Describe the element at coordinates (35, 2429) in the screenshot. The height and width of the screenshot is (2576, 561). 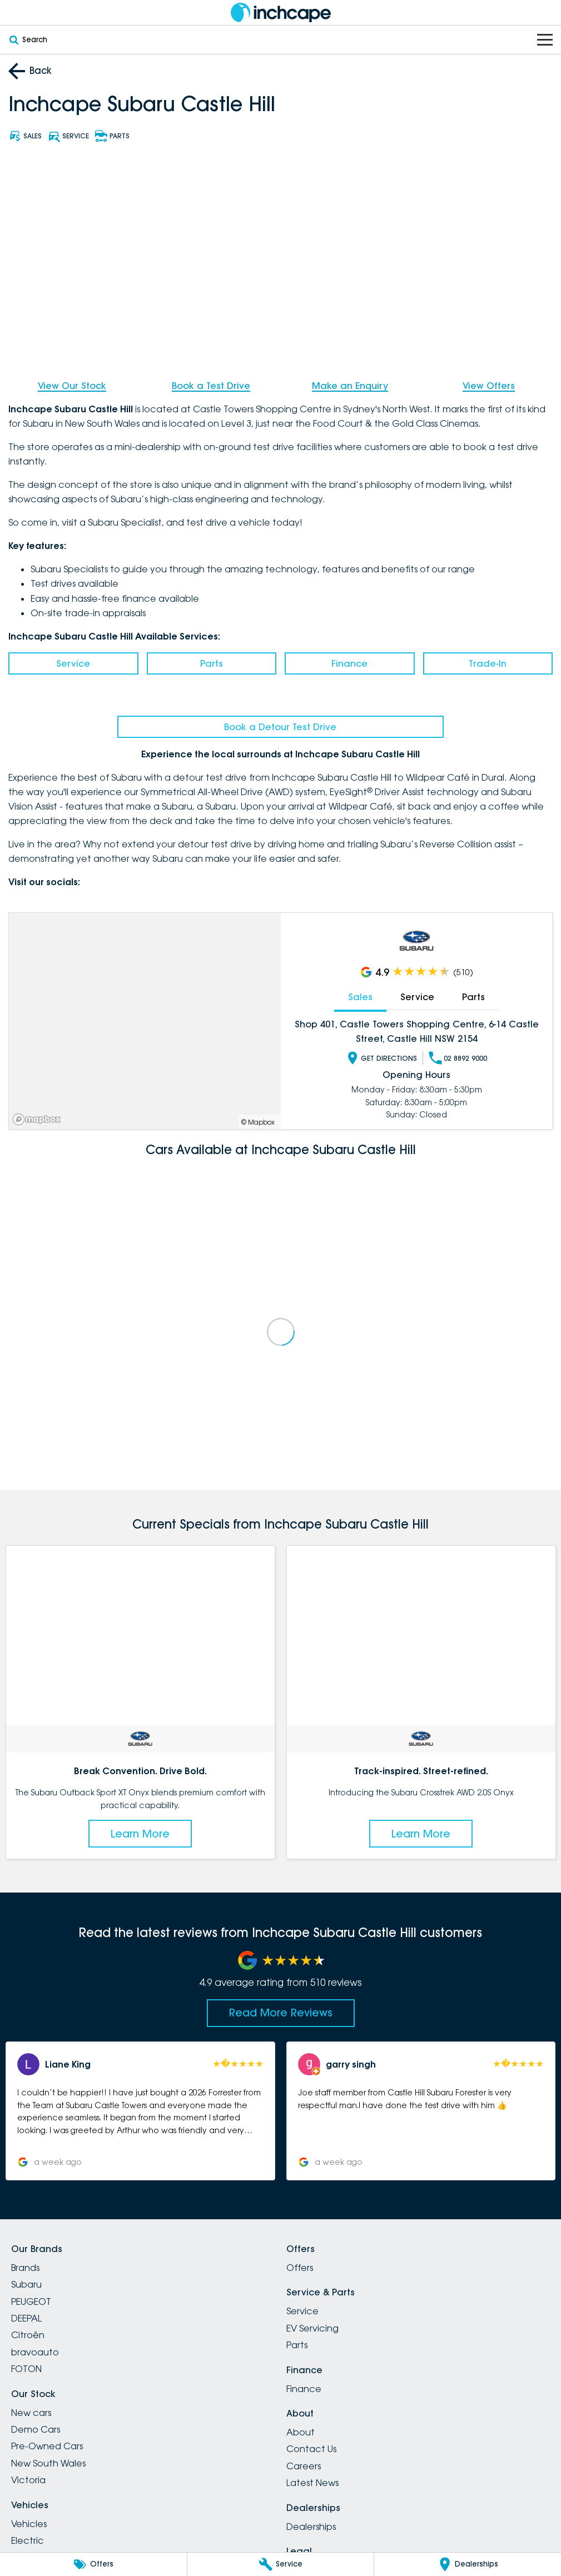
I see `Demo Cars` at that location.